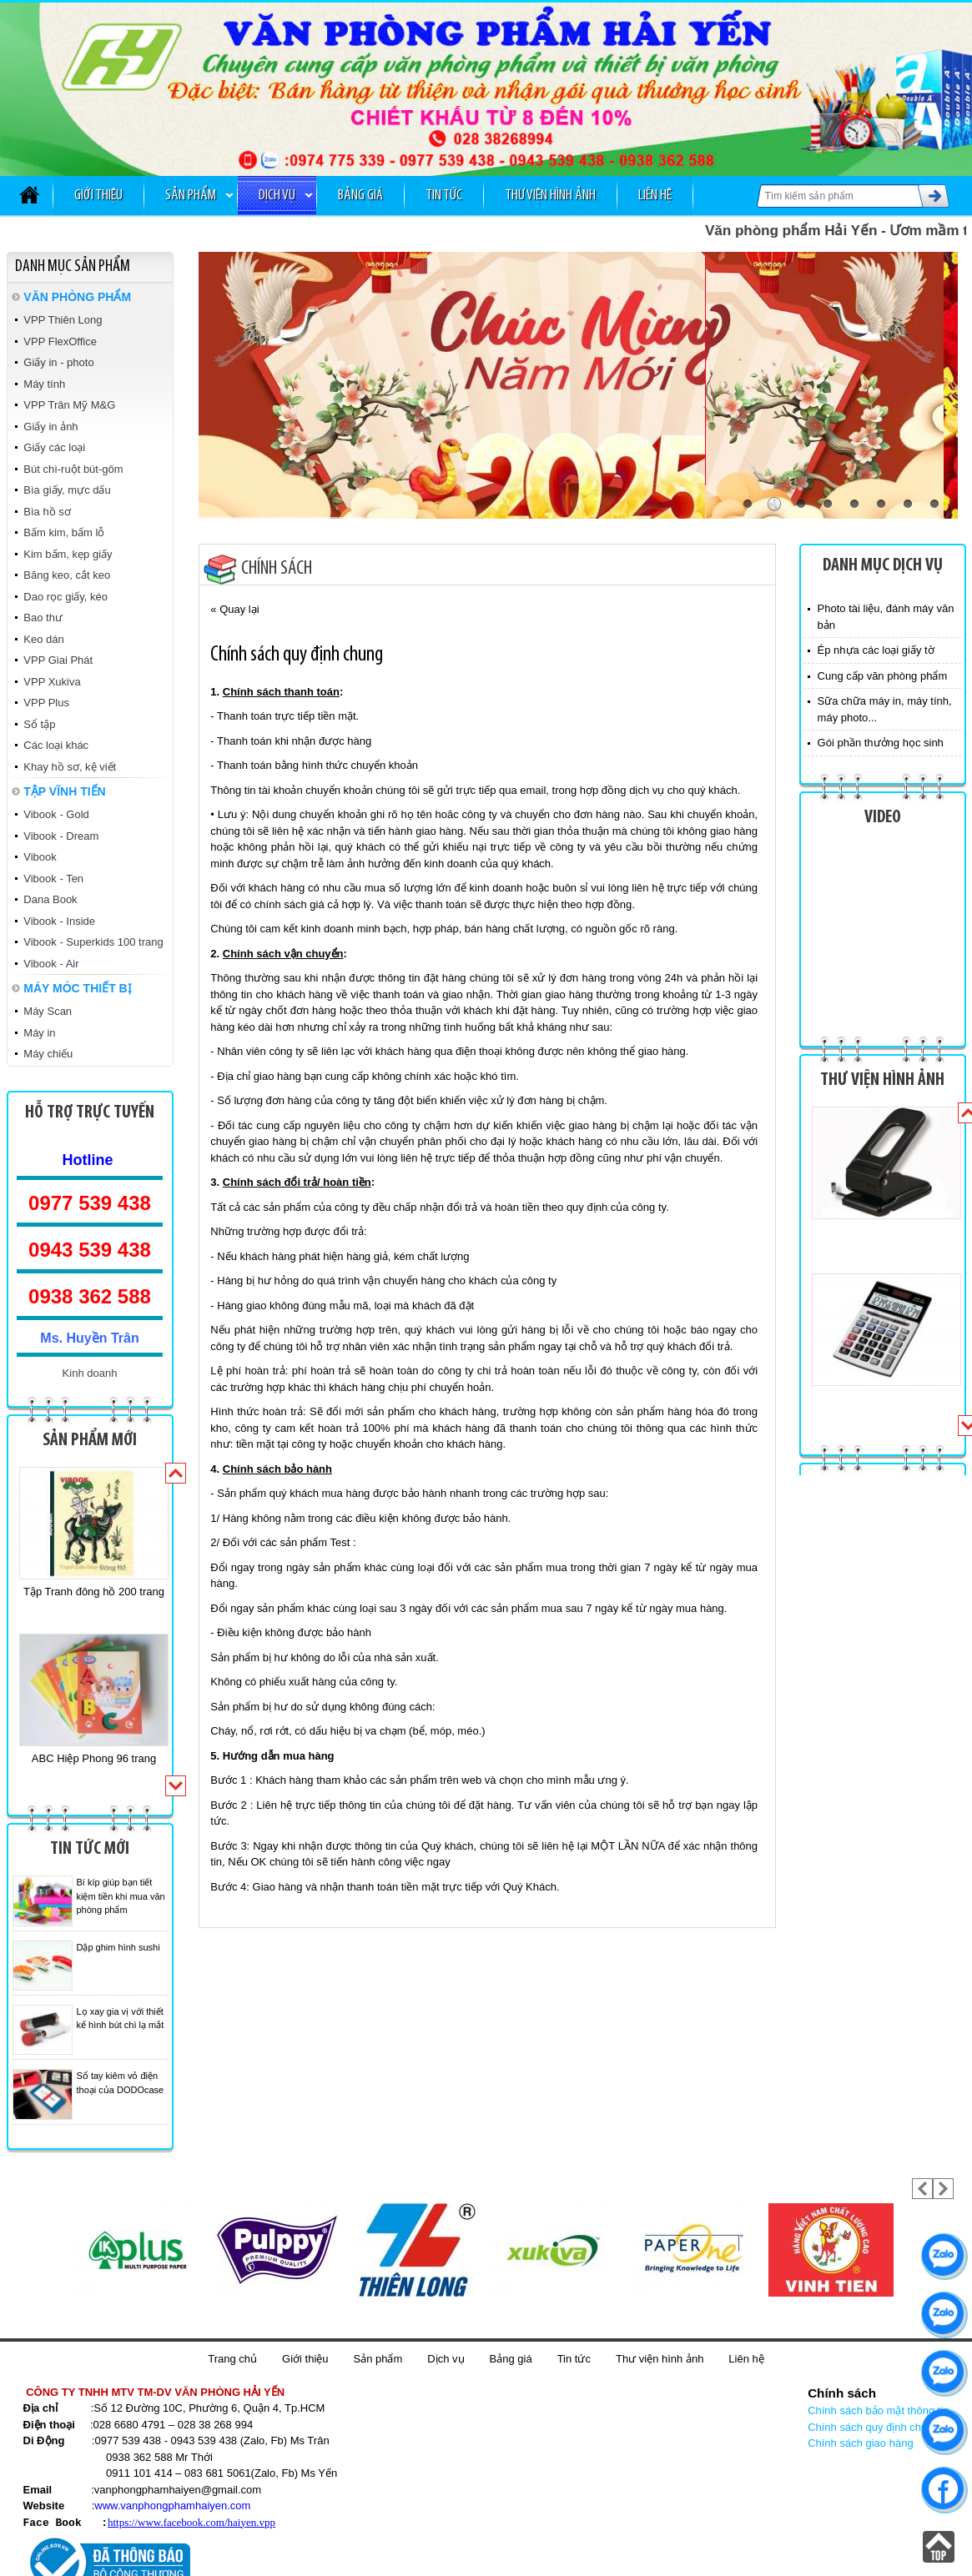  What do you see at coordinates (43, 639) in the screenshot?
I see `Keo dán` at bounding box center [43, 639].